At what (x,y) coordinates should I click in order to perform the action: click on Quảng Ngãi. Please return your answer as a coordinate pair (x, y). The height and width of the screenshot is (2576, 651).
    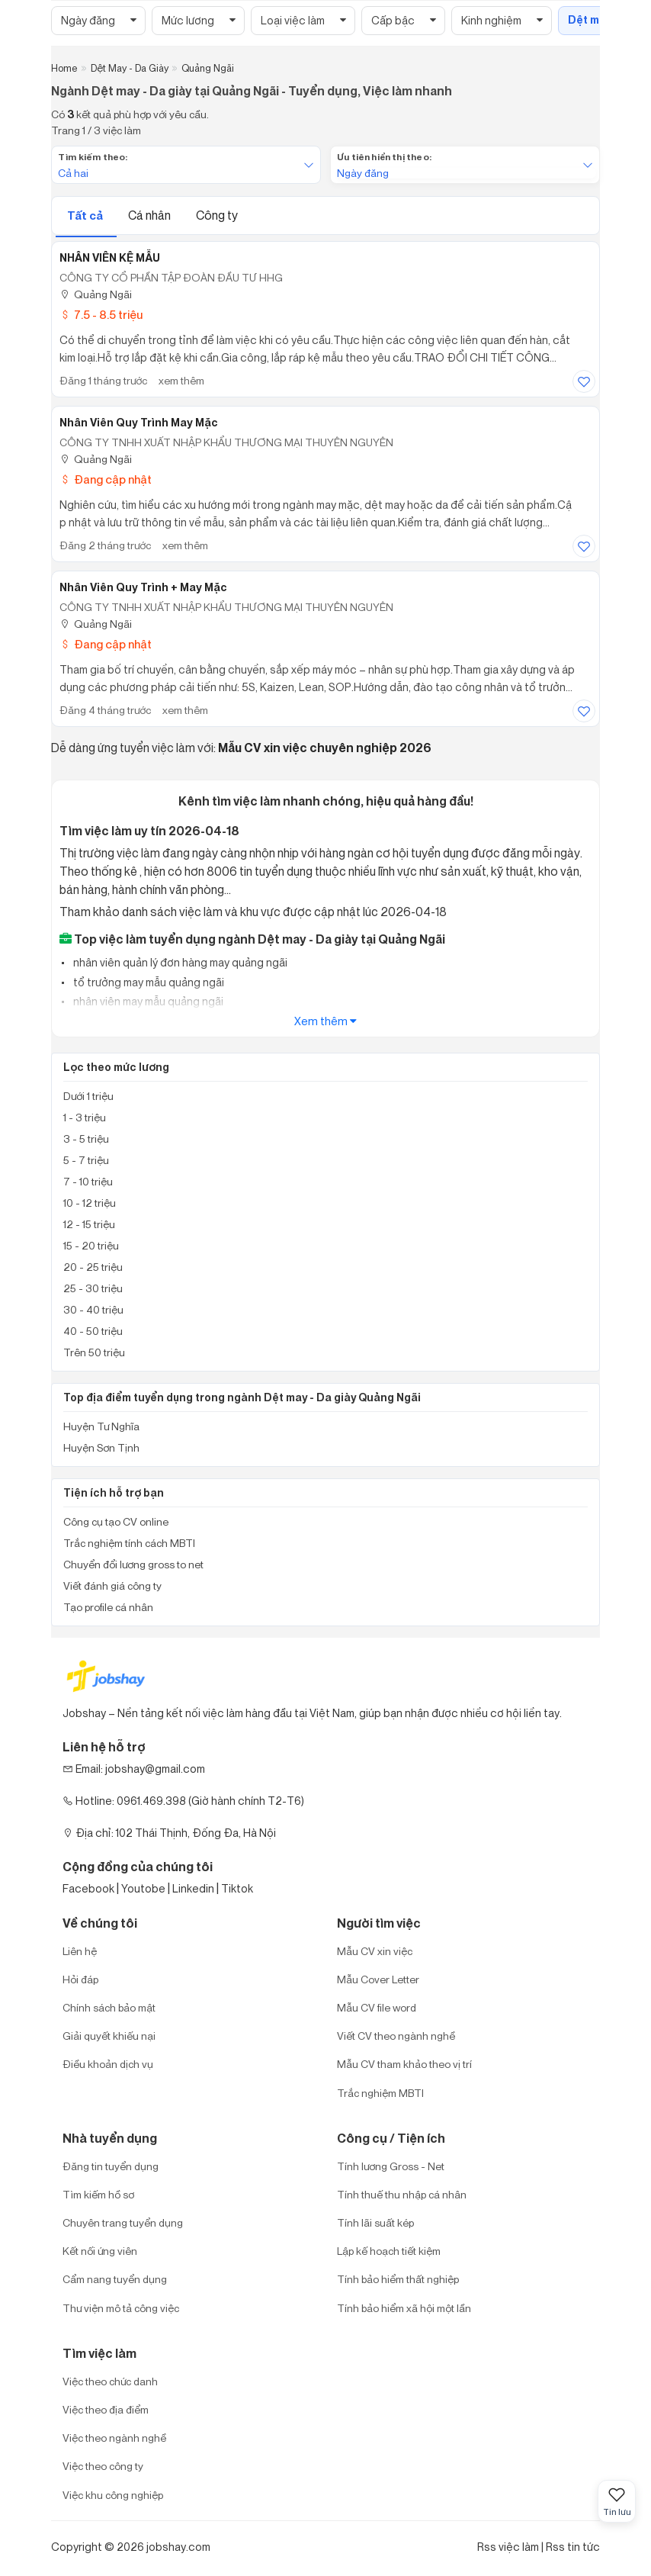
    Looking at the image, I should click on (95, 294).